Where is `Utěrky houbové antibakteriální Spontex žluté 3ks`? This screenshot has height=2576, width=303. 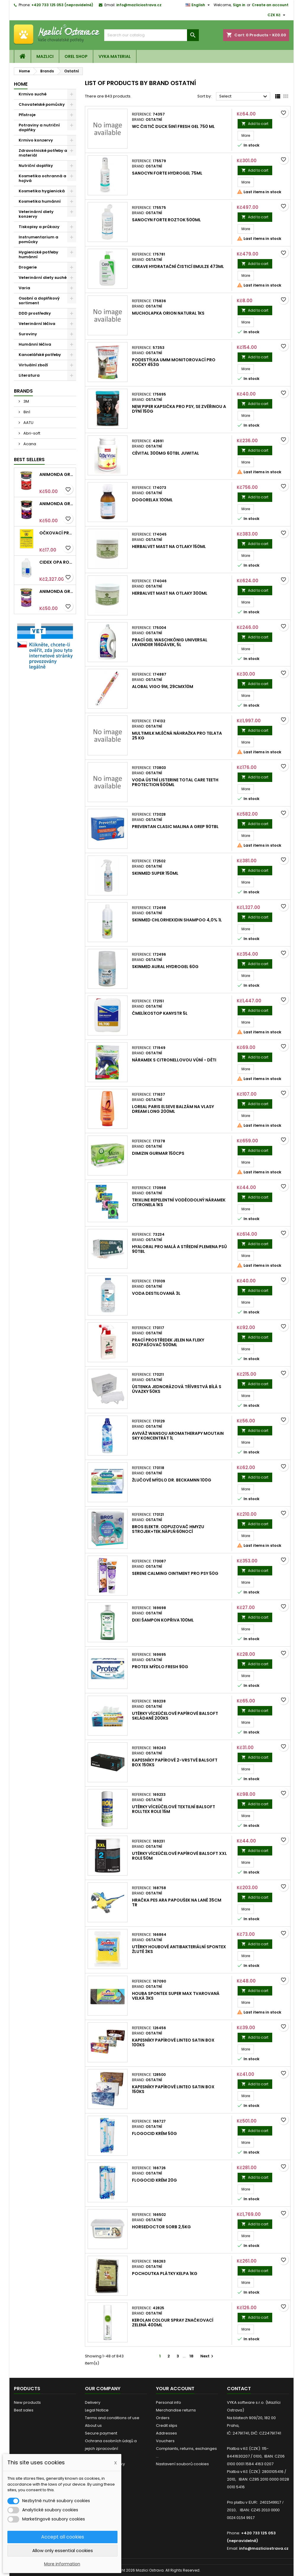 Utěrky houbové antibakteriální Spontex žluté 3ks is located at coordinates (179, 1949).